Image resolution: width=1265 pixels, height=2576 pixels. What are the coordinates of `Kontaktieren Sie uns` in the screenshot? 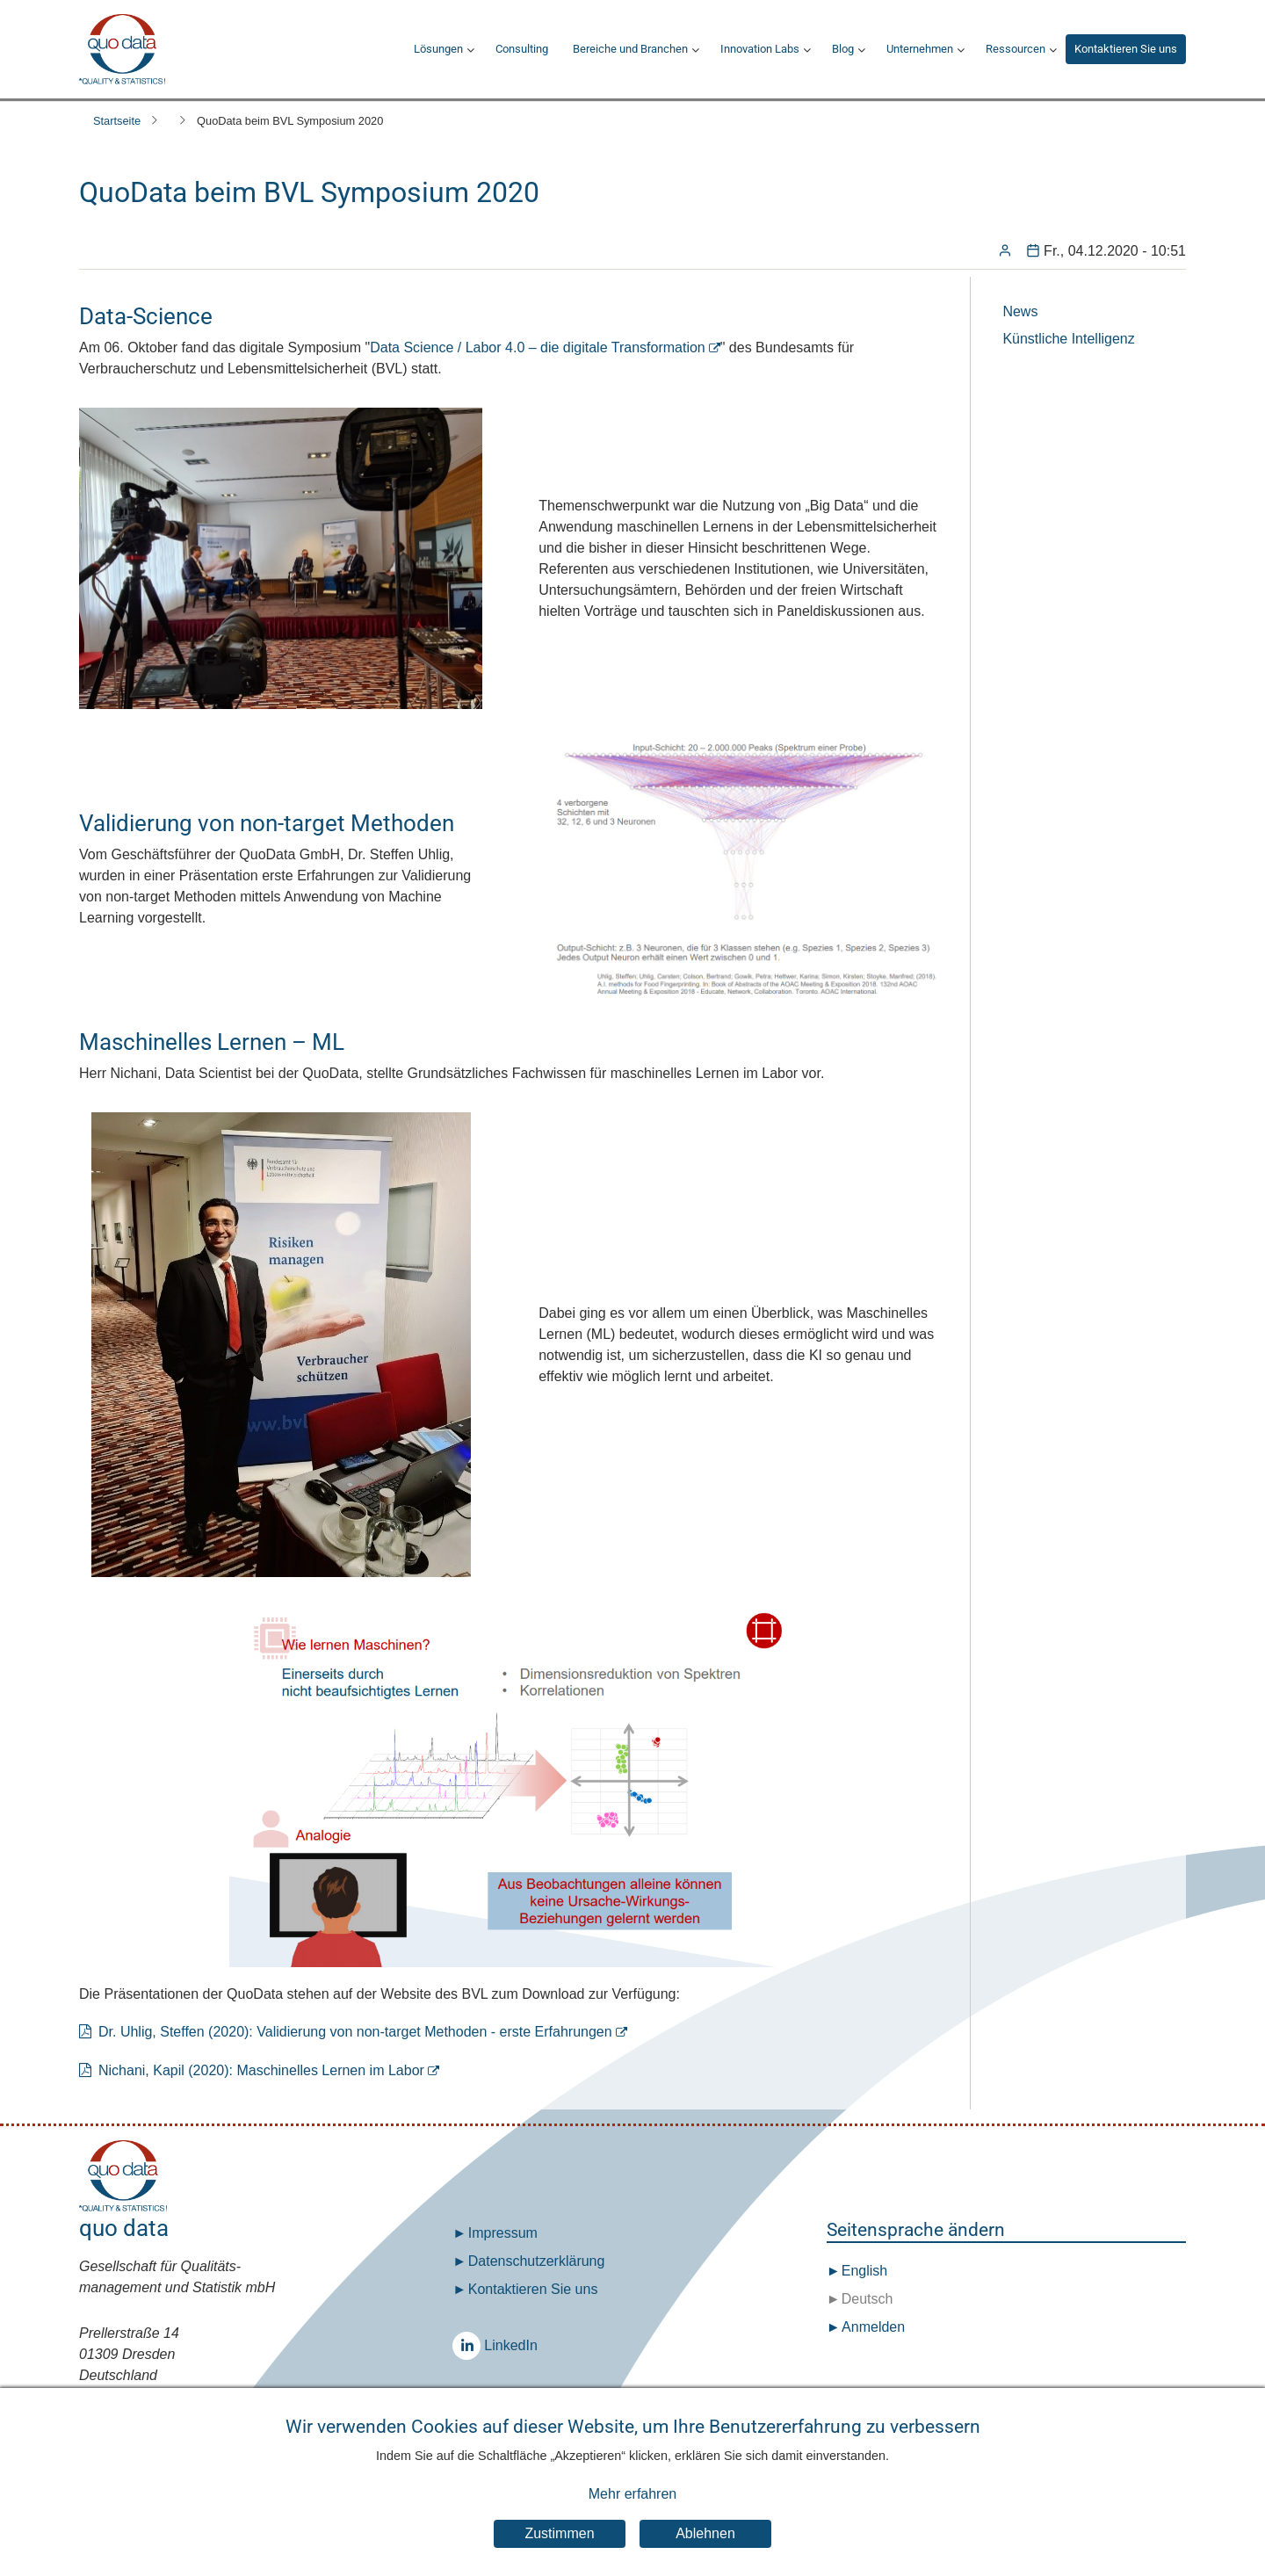 It's located at (1125, 48).